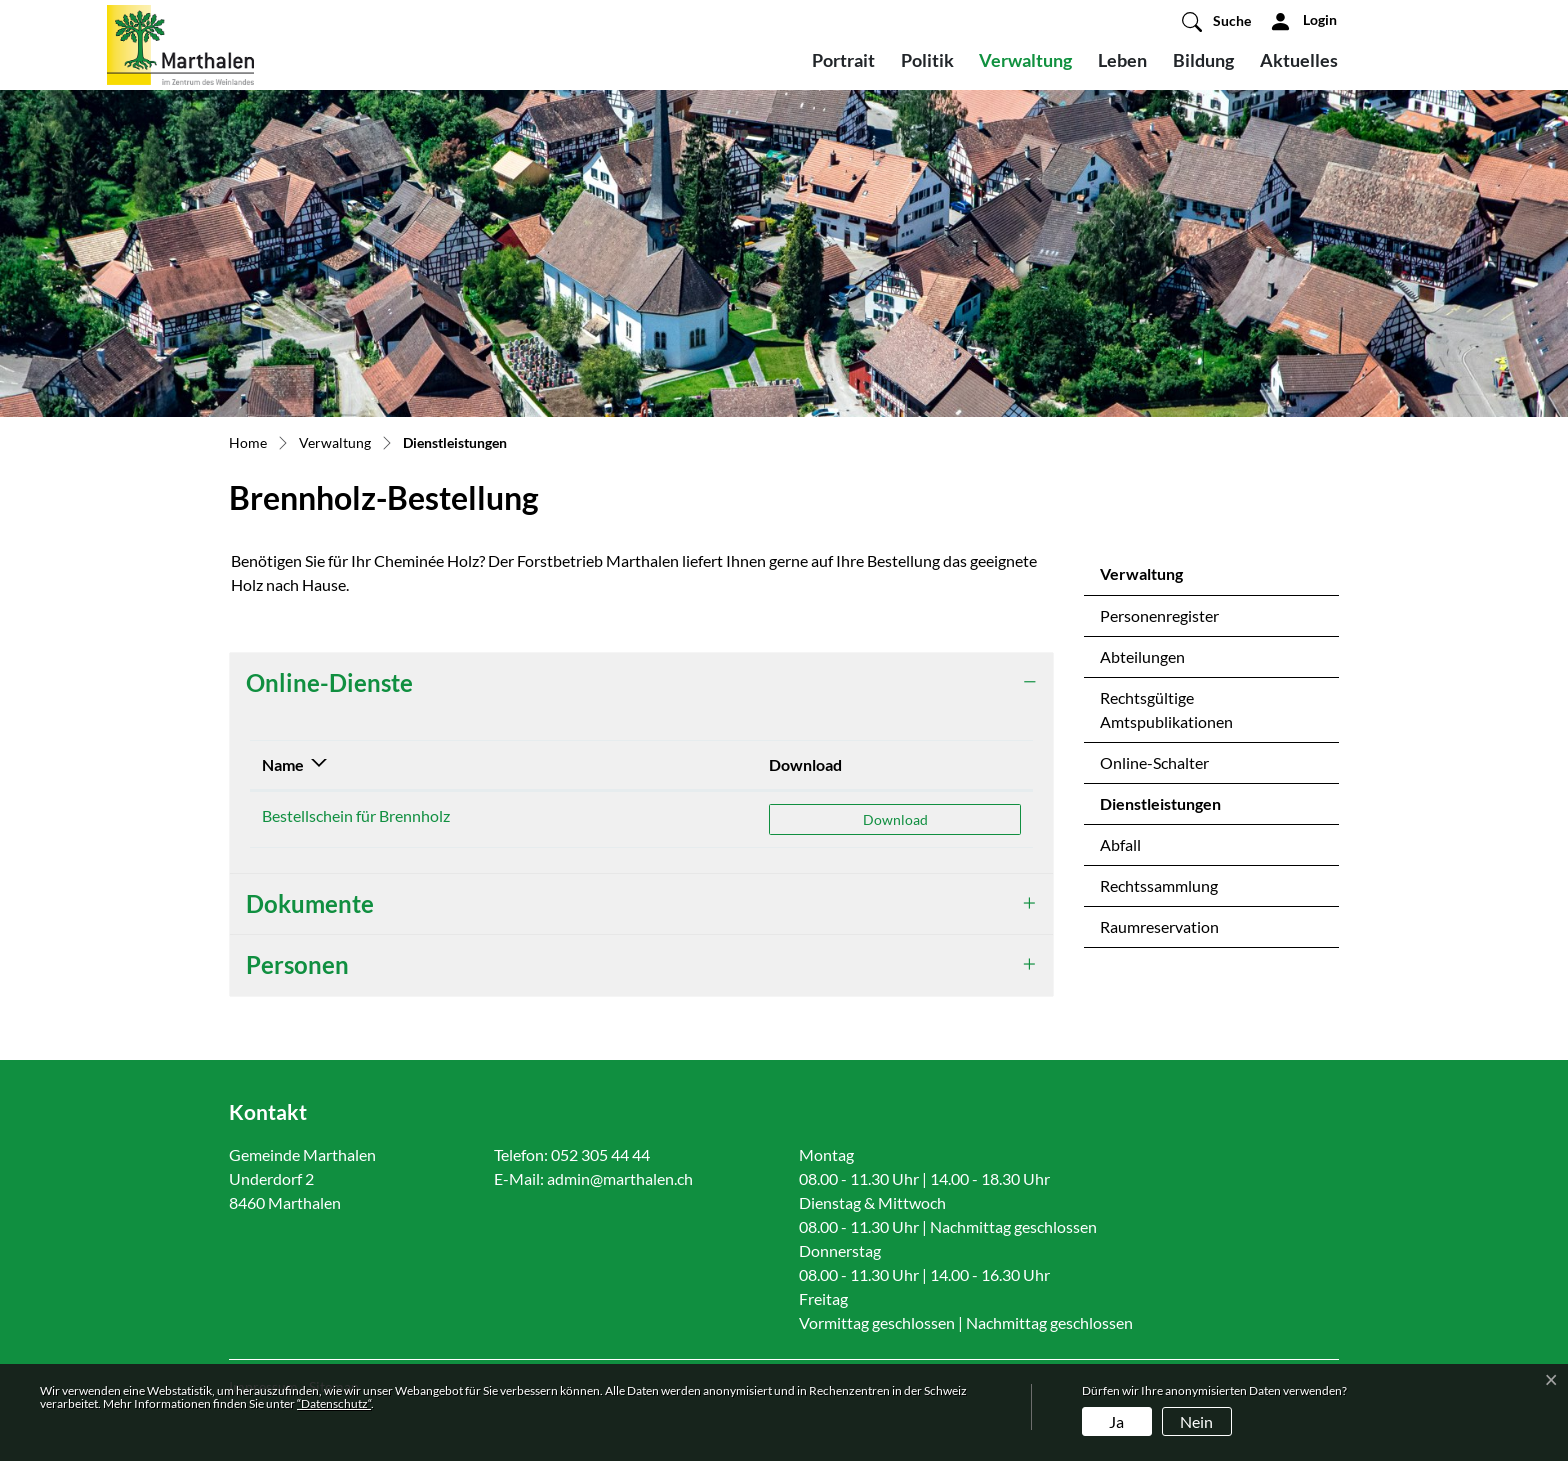 The width and height of the screenshot is (1568, 1461). Describe the element at coordinates (1025, 60) in the screenshot. I see `Verwaltung` at that location.